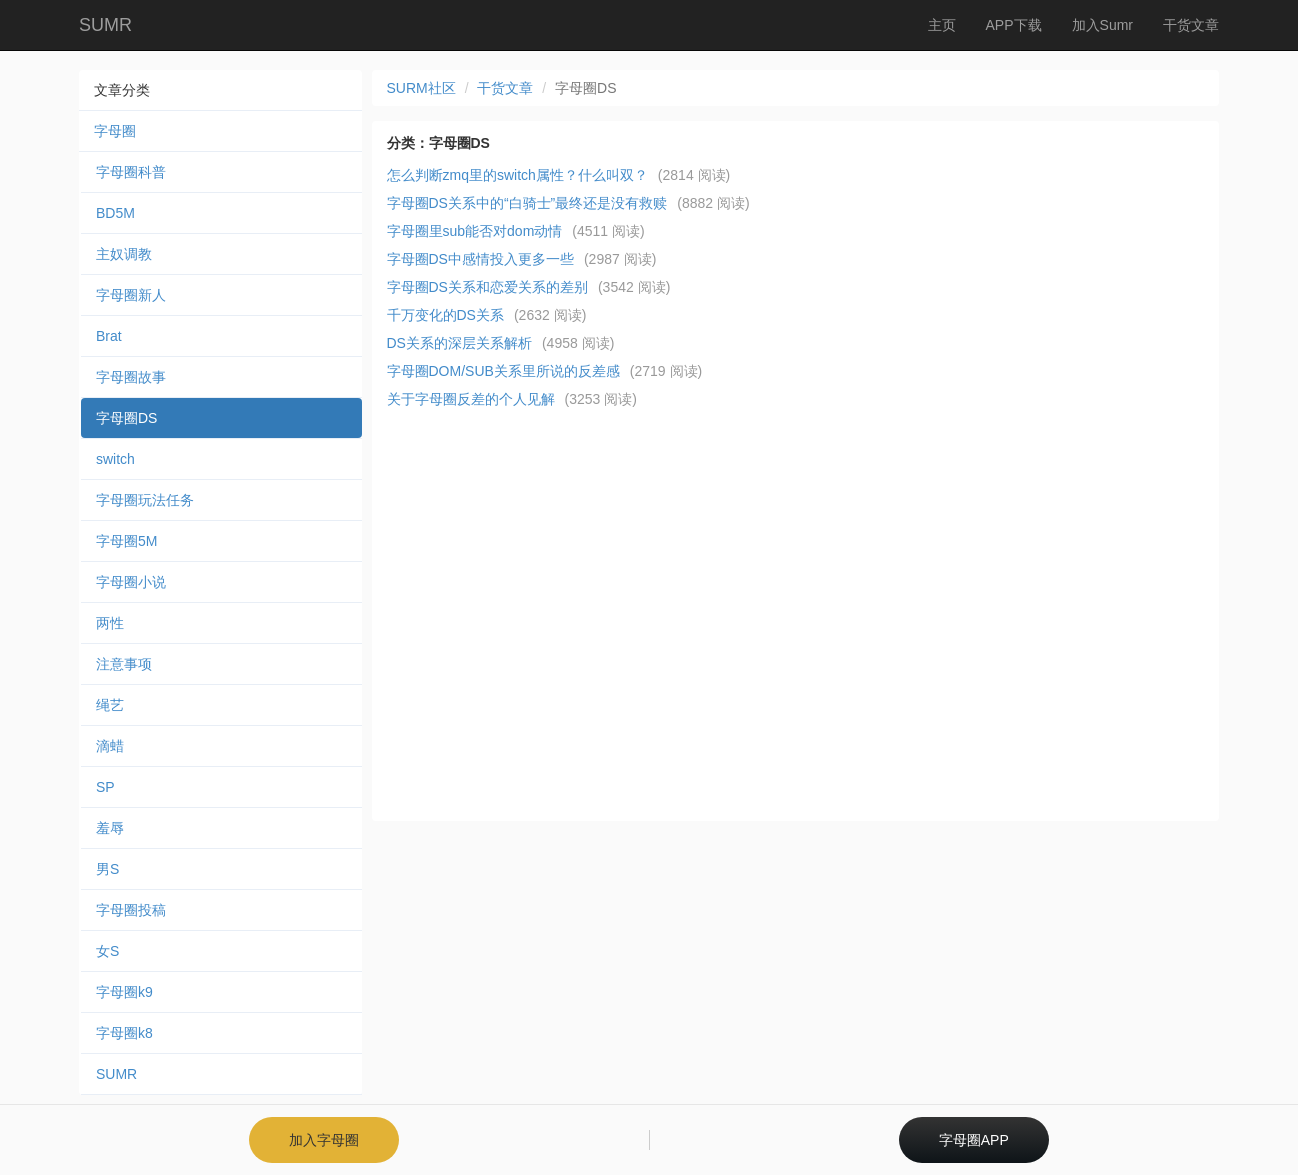 The width and height of the screenshot is (1298, 1175). I want to click on 字母圈DS中感情投入更多一些, so click(480, 259).